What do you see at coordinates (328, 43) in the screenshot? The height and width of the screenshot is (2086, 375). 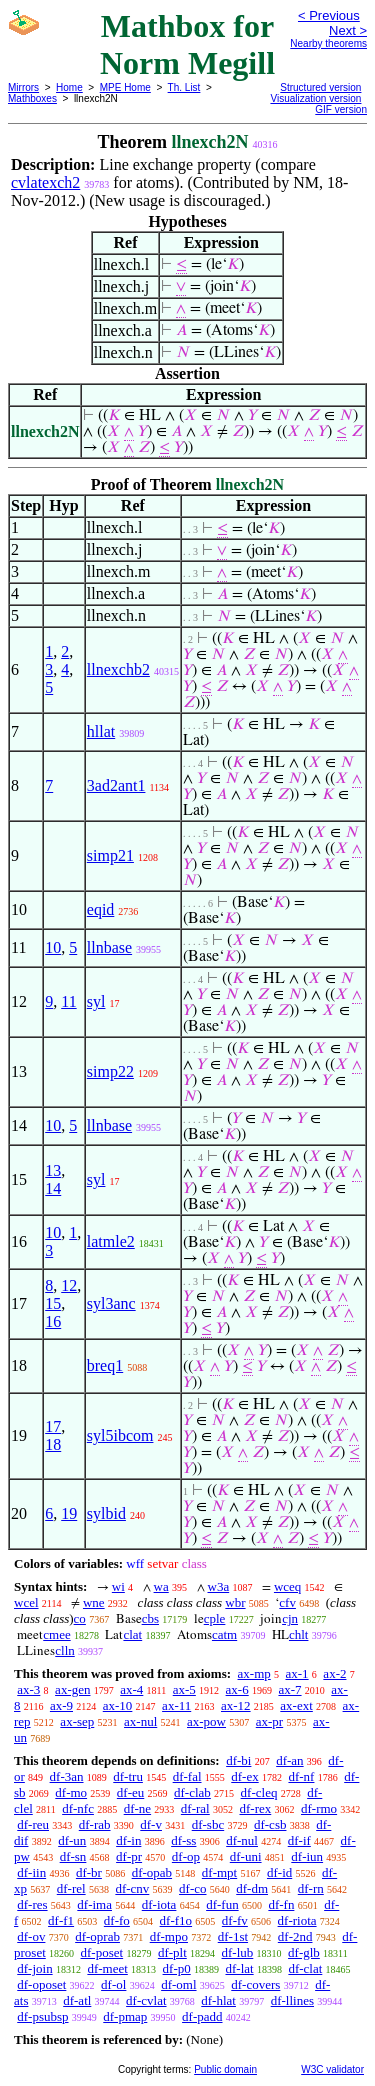 I see `Nearby theorems` at bounding box center [328, 43].